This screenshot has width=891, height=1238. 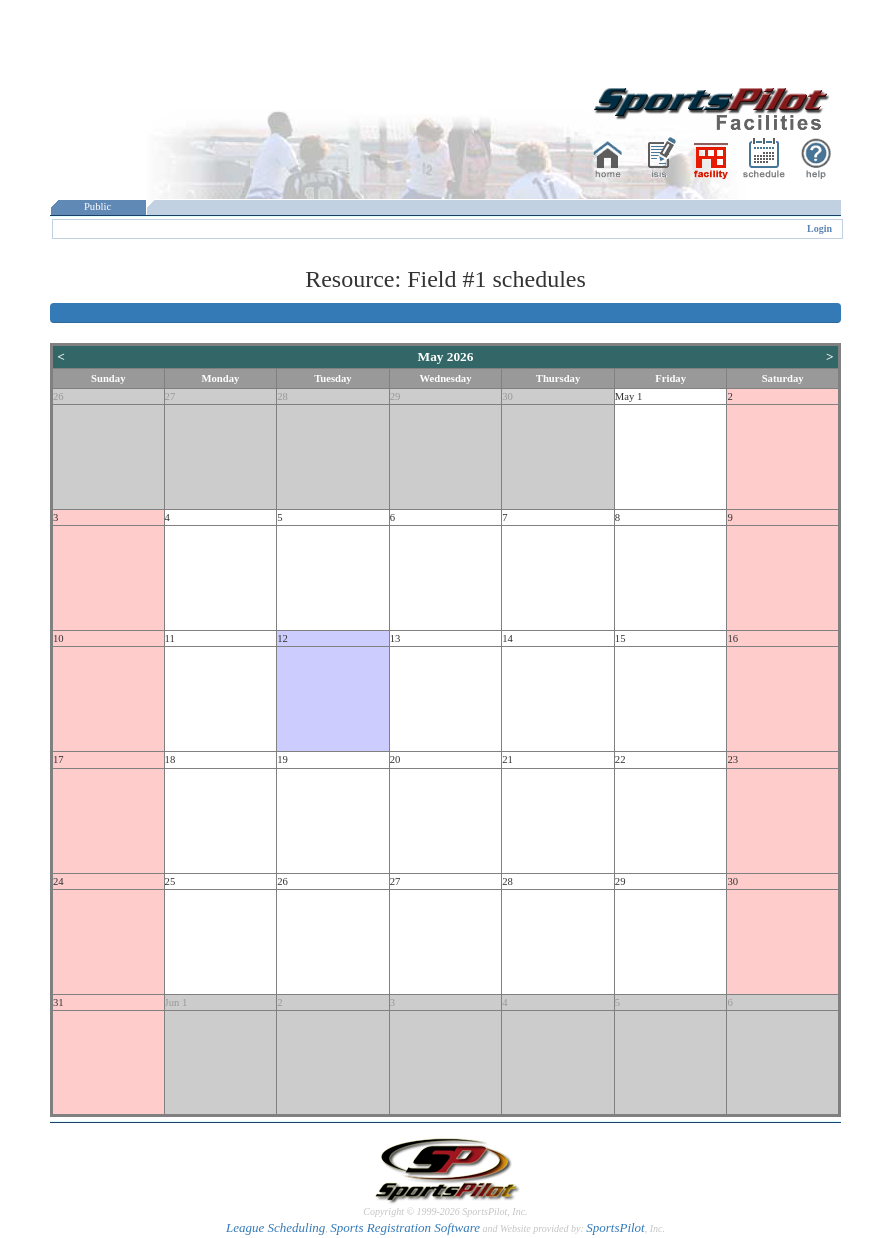 I want to click on 20, so click(x=395, y=759).